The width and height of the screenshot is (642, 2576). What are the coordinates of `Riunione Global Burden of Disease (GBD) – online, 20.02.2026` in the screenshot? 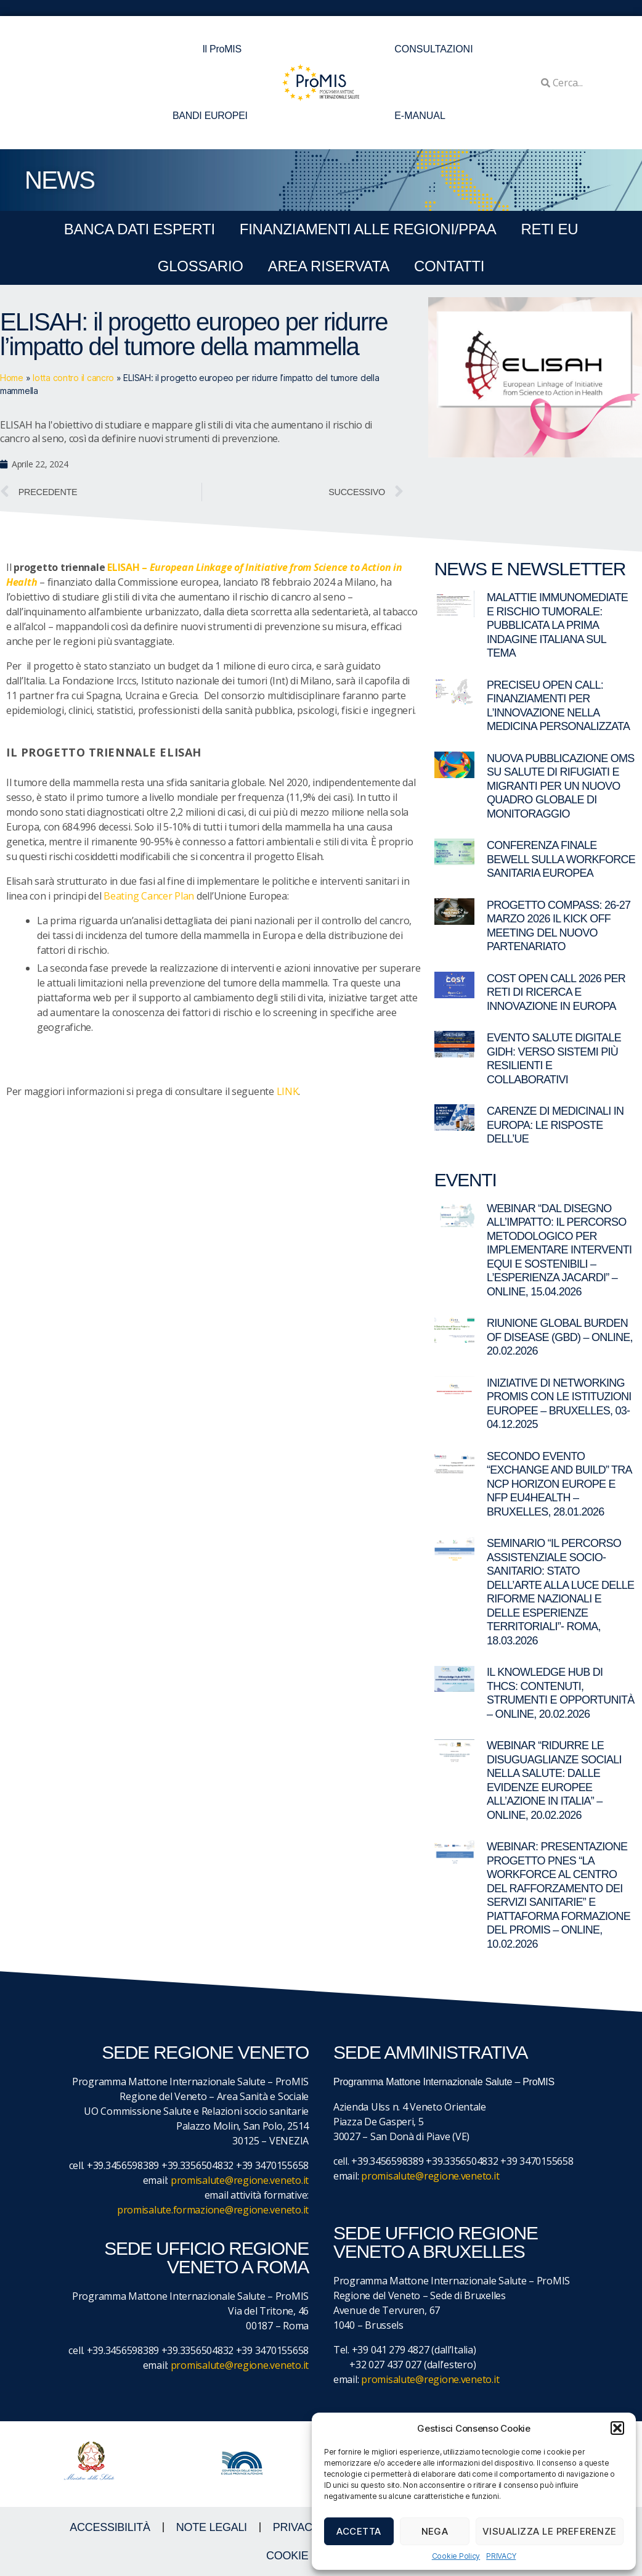 It's located at (560, 1337).